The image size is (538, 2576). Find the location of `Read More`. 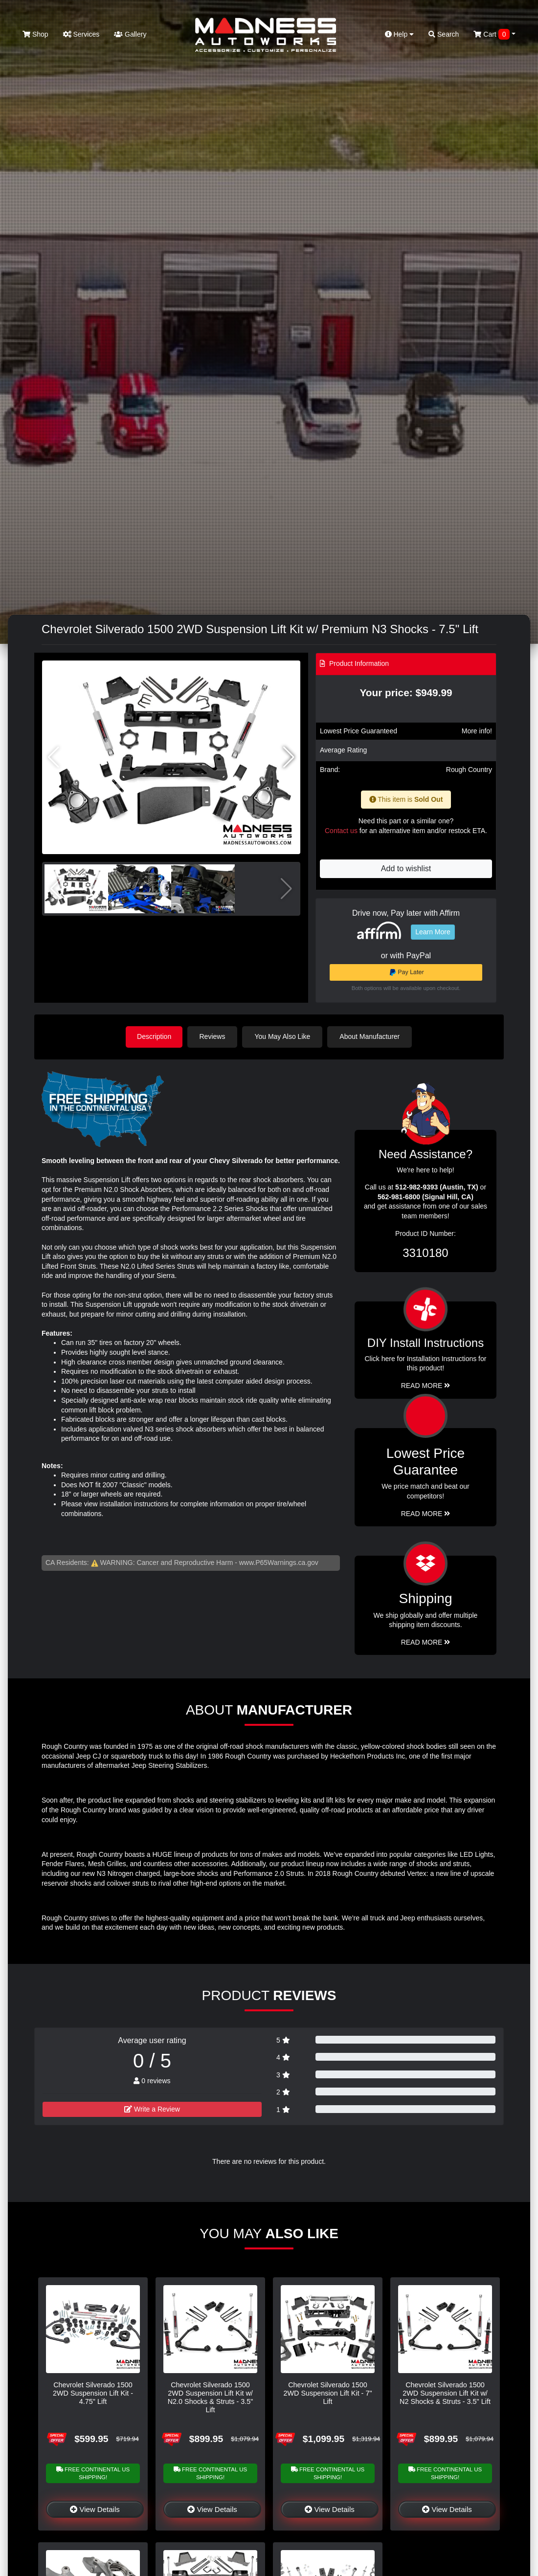

Read More is located at coordinates (425, 1513).